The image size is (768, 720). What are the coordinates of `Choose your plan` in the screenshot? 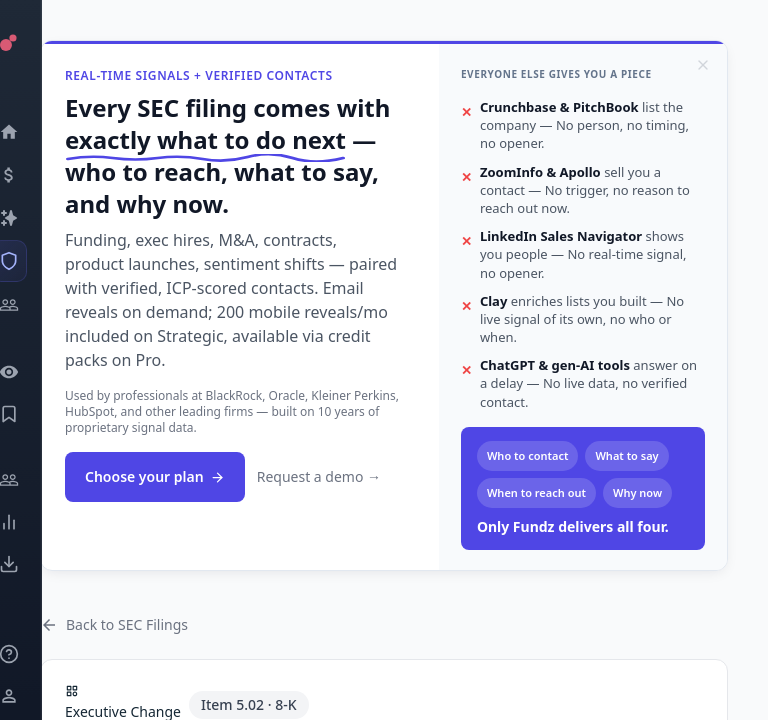 It's located at (155, 476).